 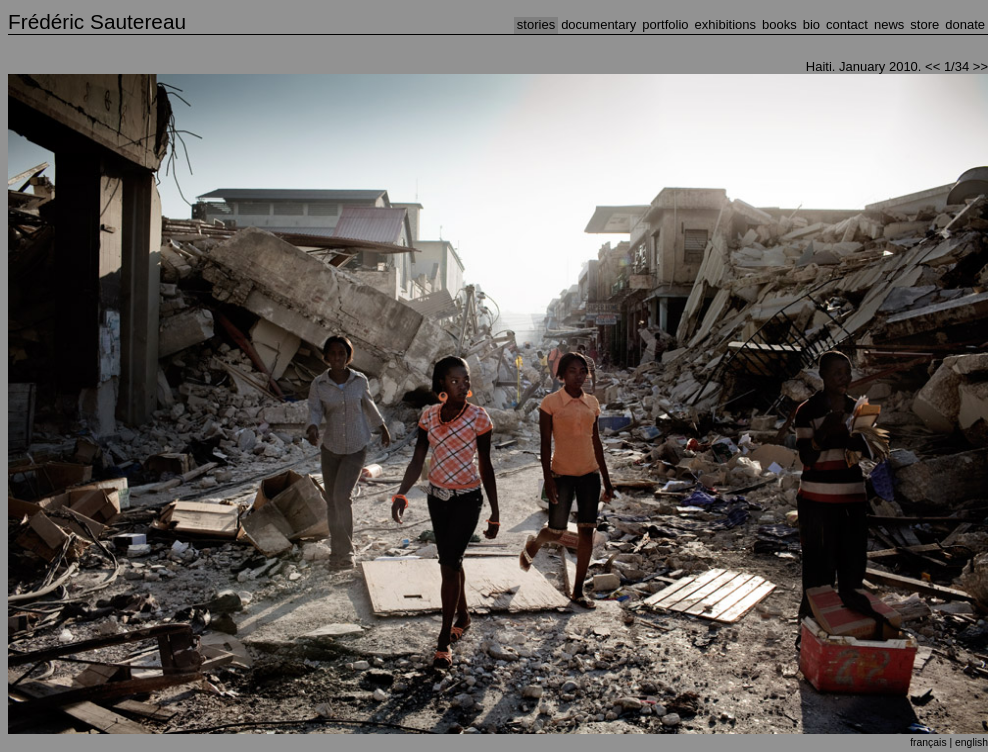 I want to click on DOCUMENTARY, so click(x=598, y=24).